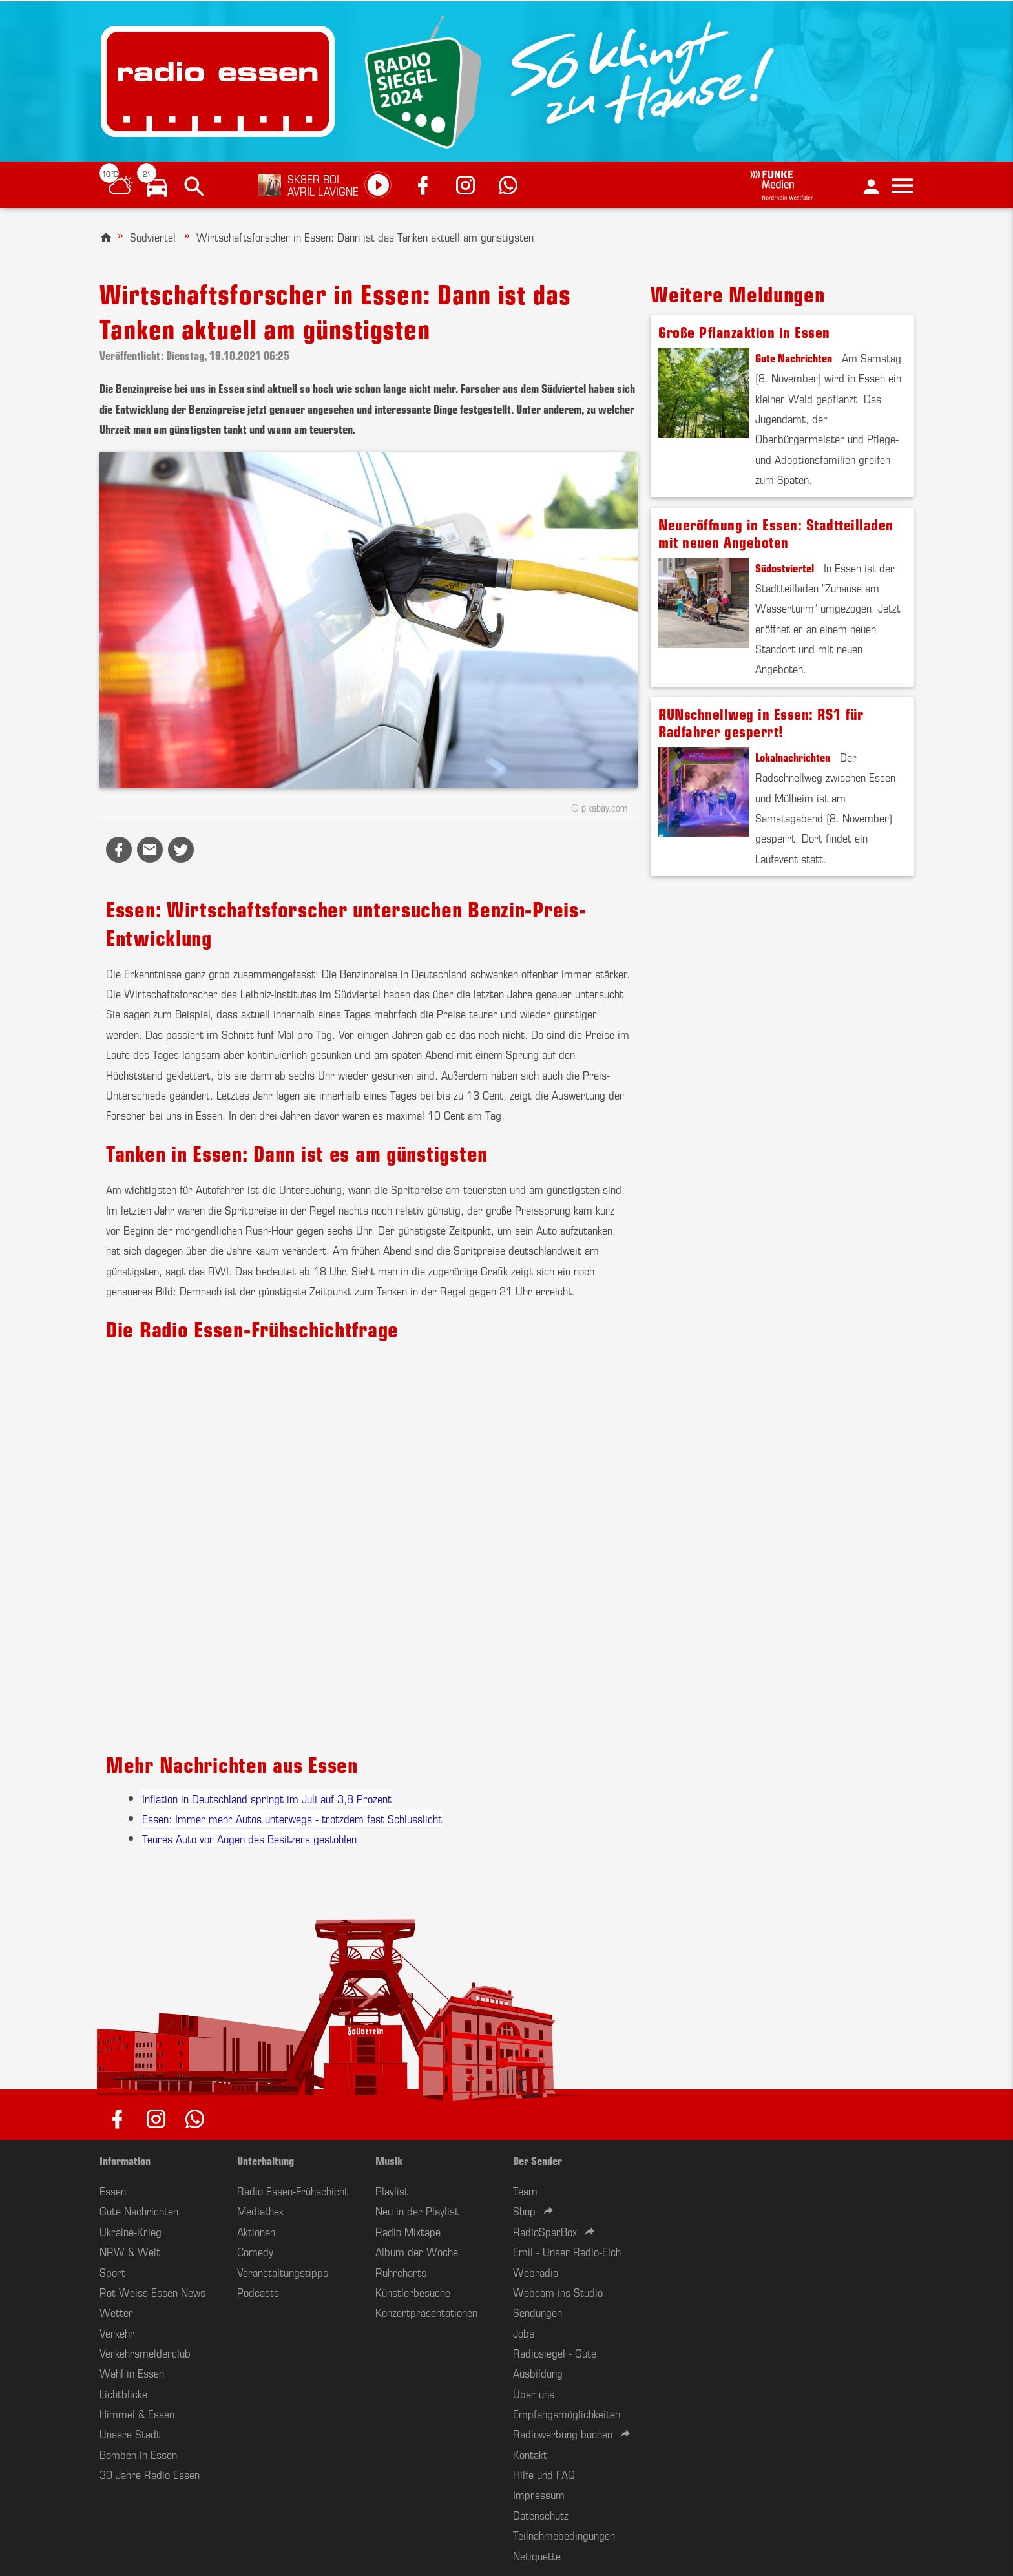 The image size is (1013, 2576). What do you see at coordinates (112, 2190) in the screenshot?
I see `Essen` at bounding box center [112, 2190].